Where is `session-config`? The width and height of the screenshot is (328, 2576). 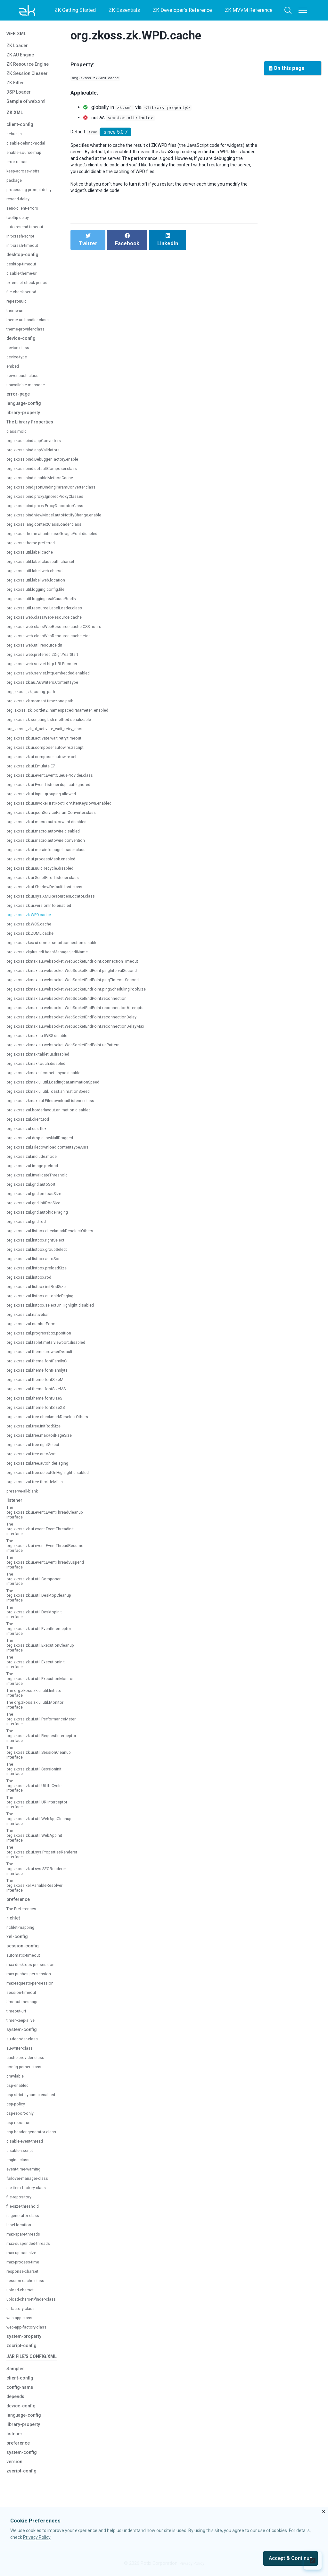
session-config is located at coordinates (24, 1999).